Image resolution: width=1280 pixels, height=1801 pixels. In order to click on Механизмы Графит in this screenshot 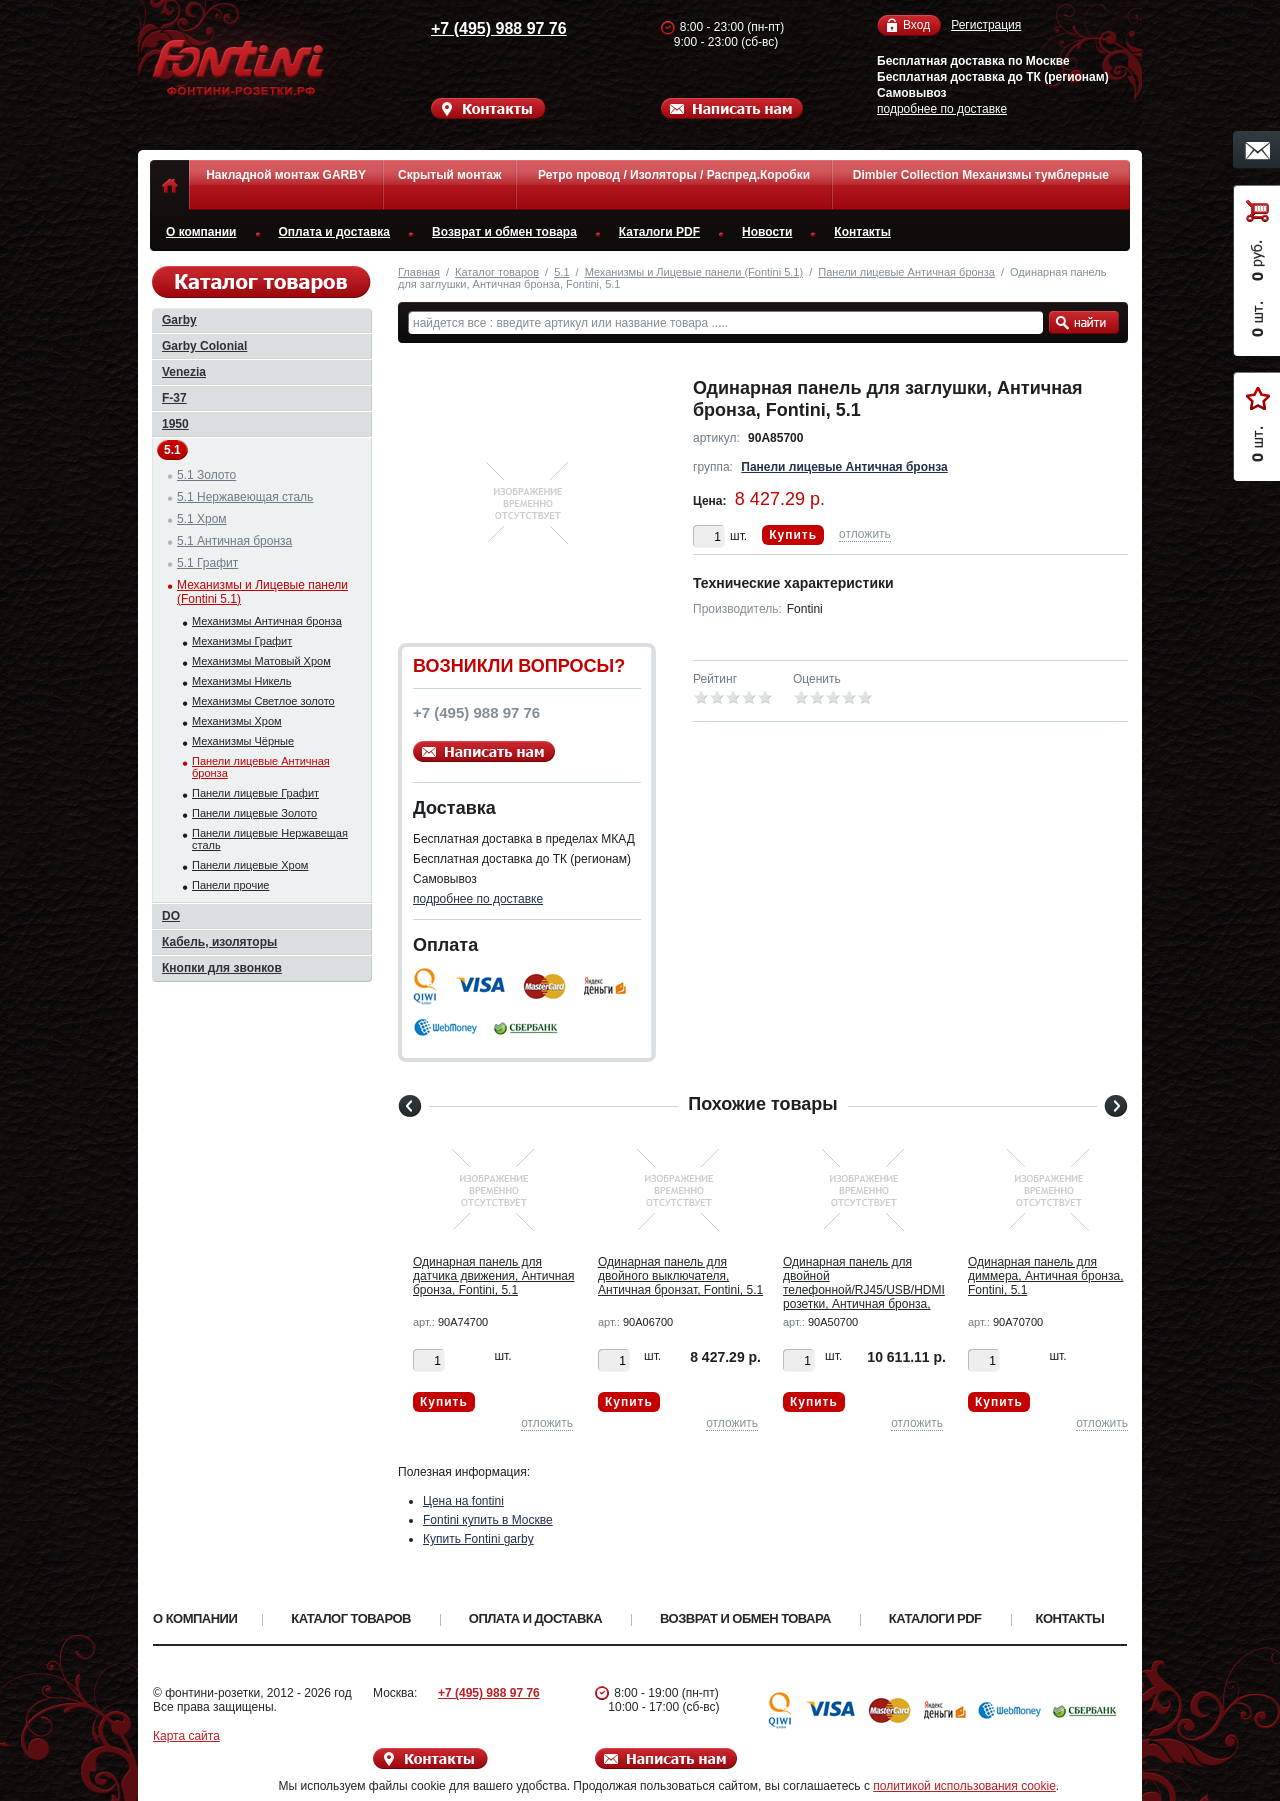, I will do `click(242, 641)`.